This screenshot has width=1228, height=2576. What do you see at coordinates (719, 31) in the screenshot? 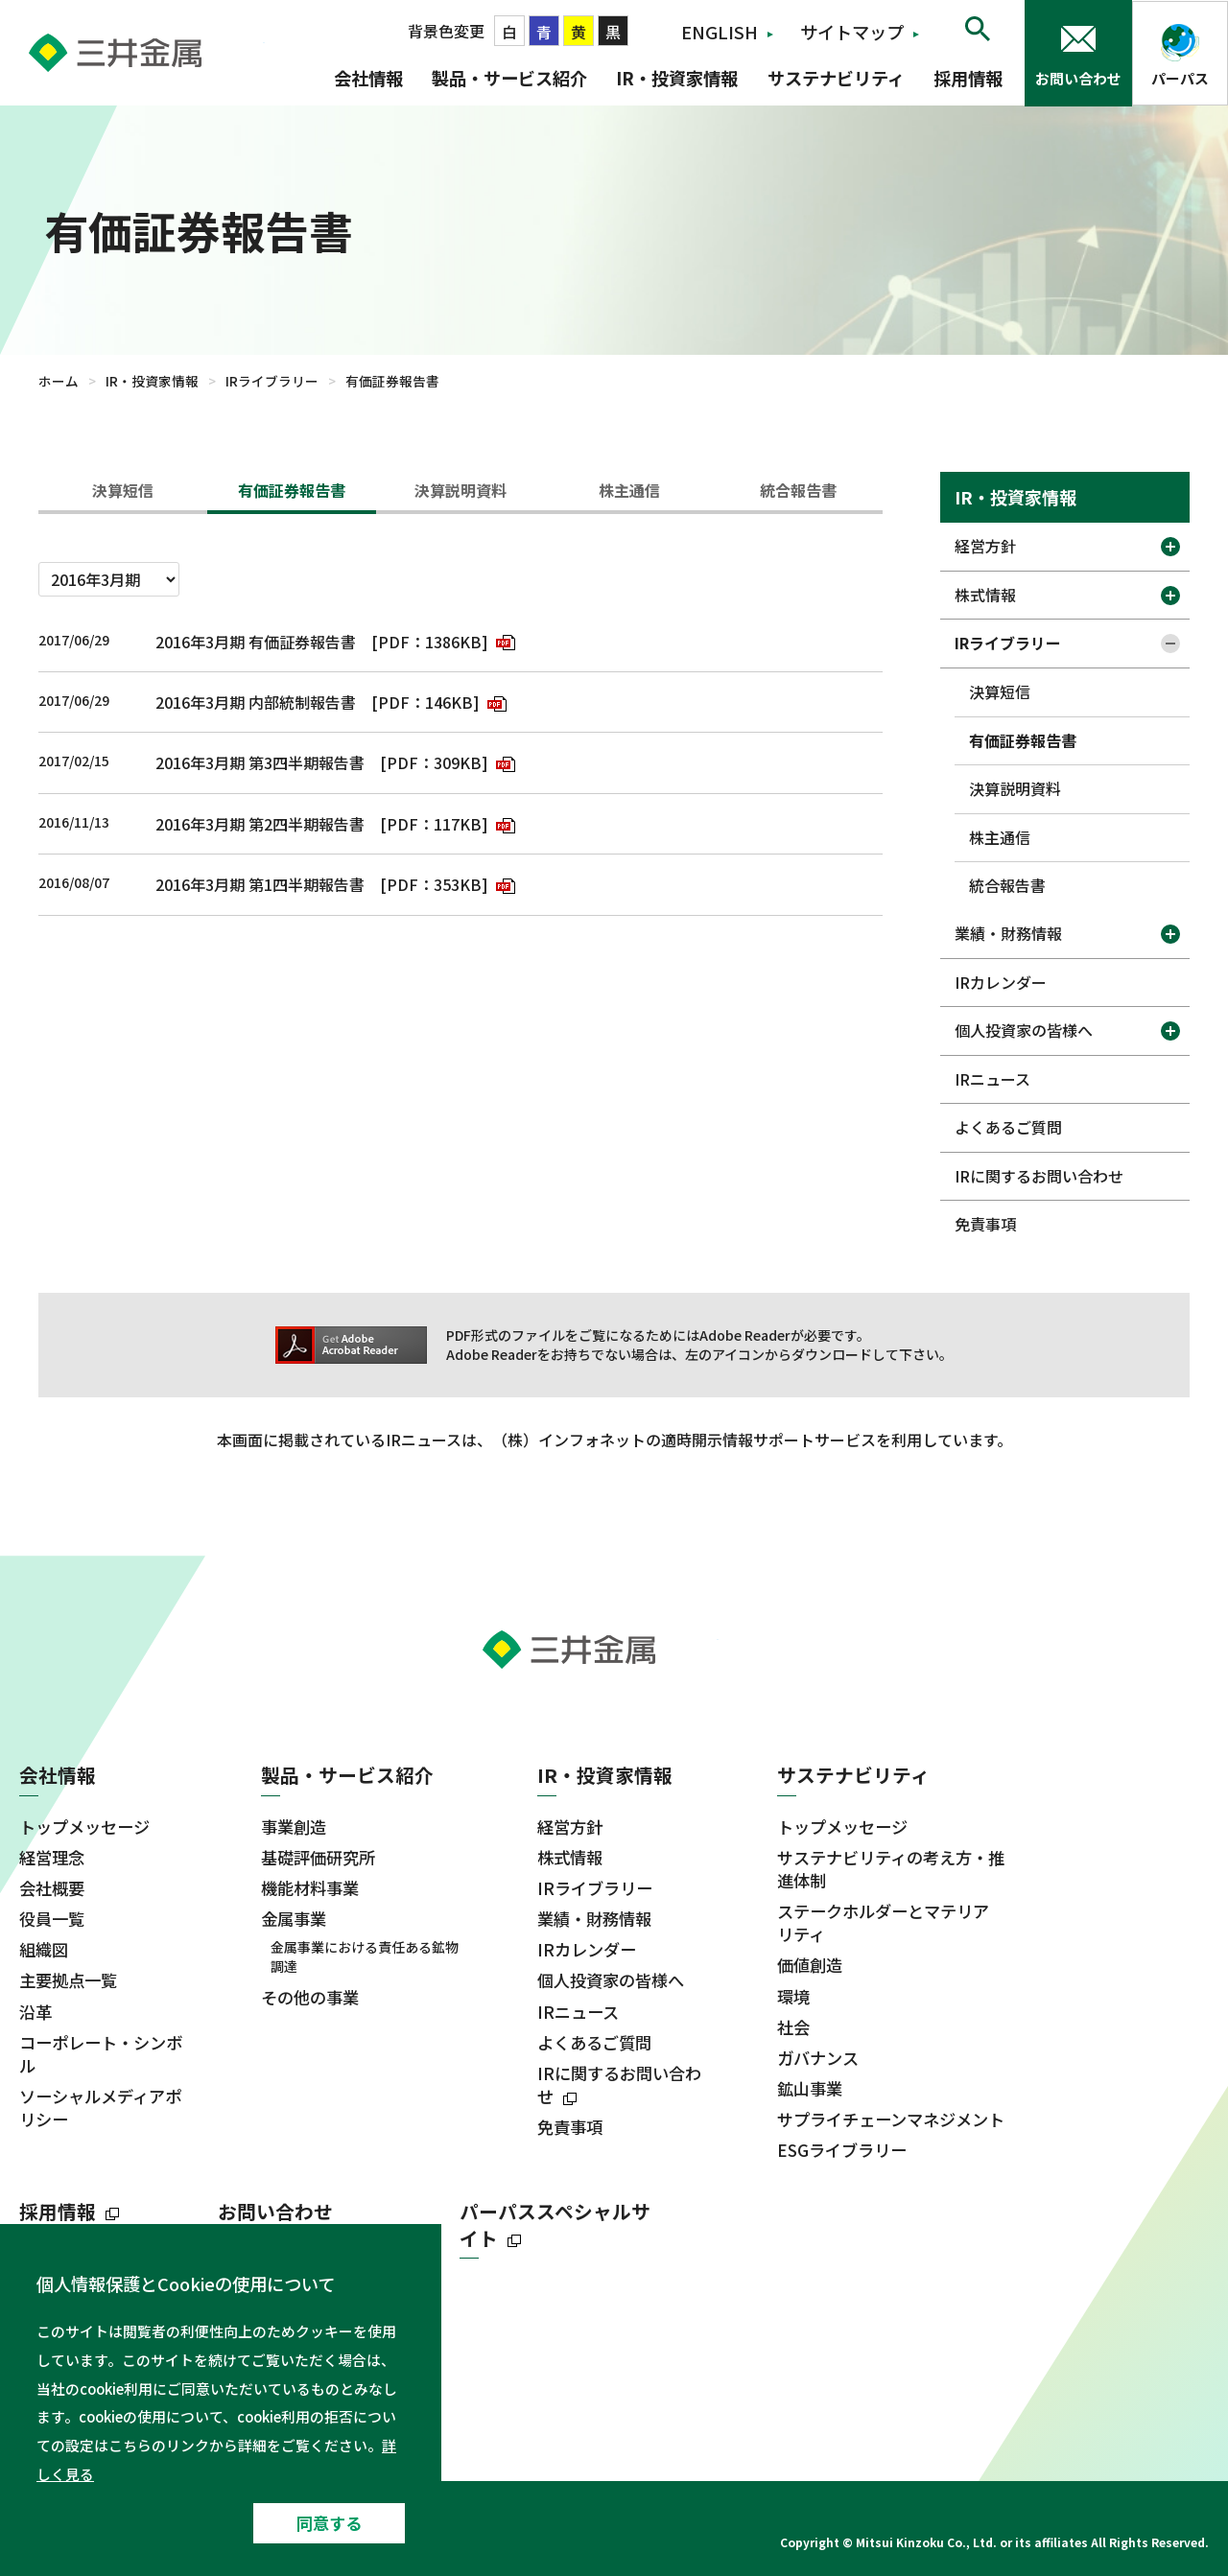
I see `ENGLISH` at bounding box center [719, 31].